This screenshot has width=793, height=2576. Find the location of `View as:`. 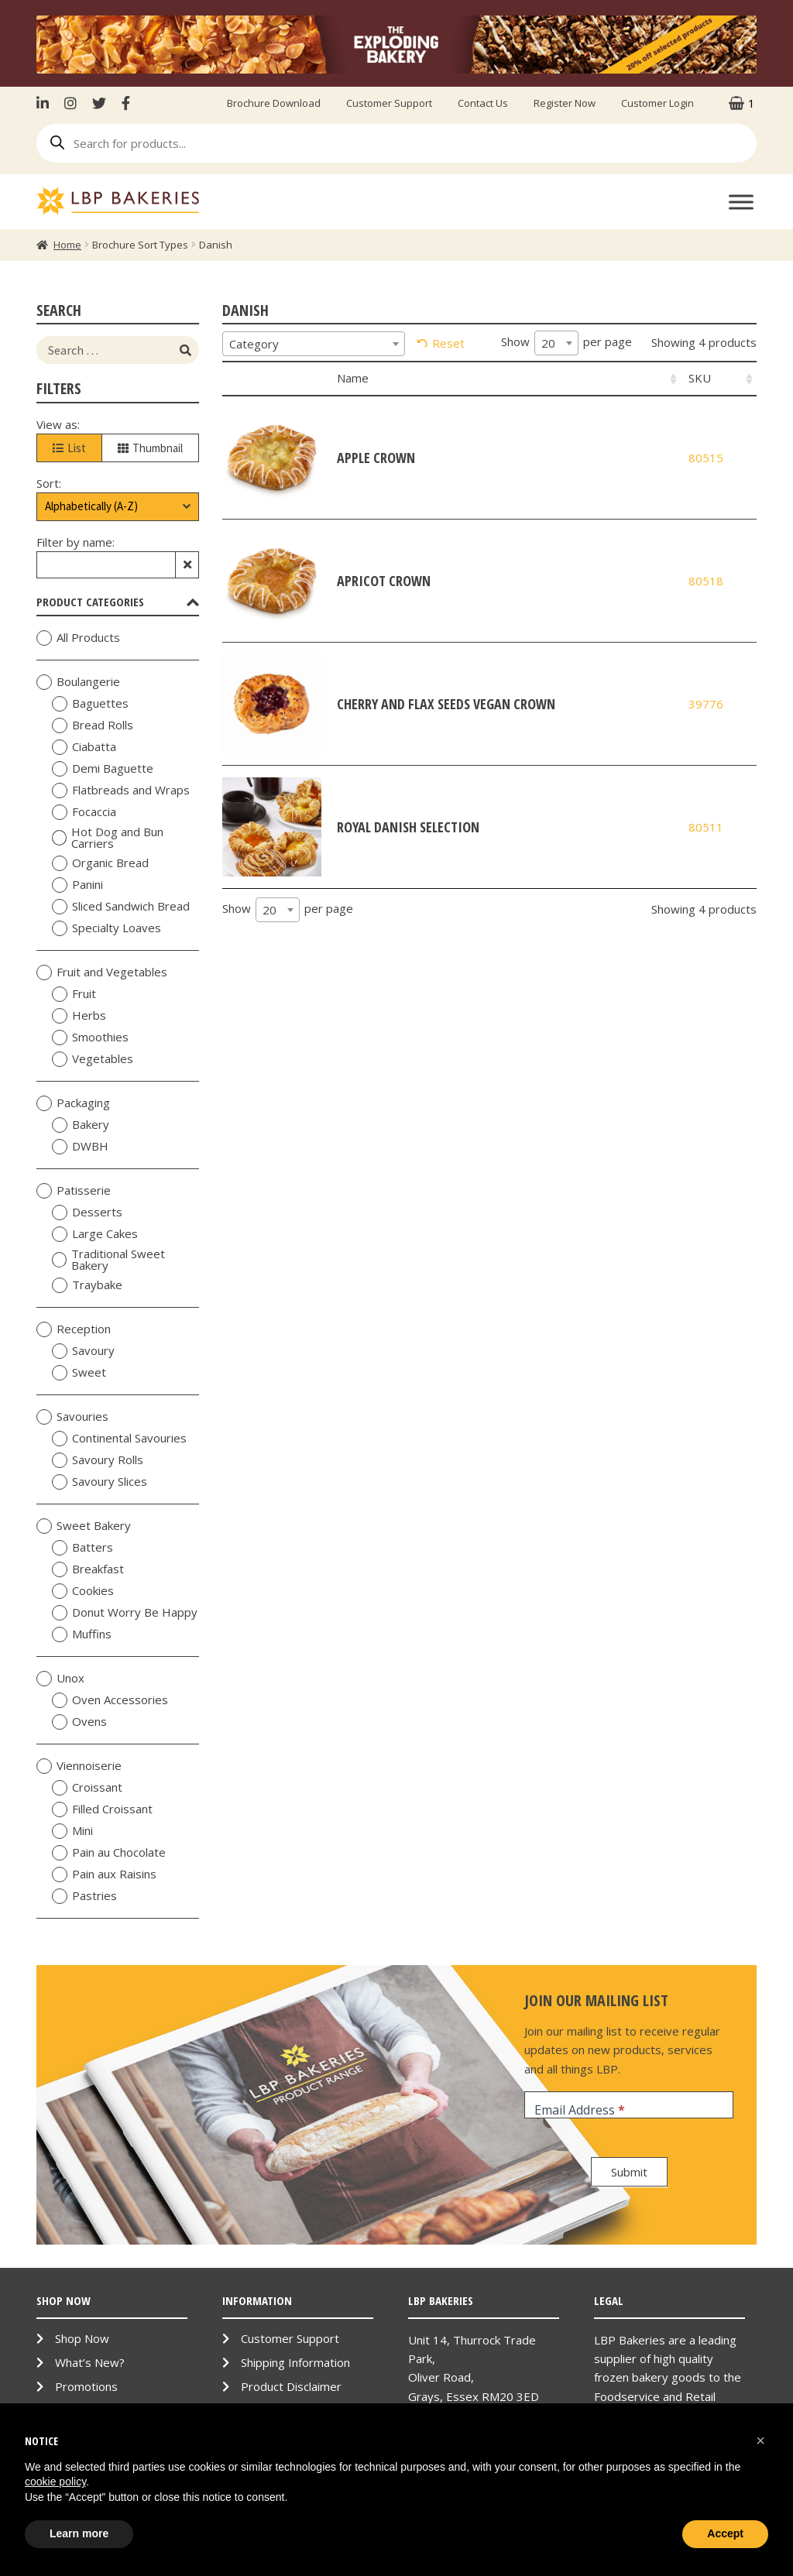

View as: is located at coordinates (58, 424).